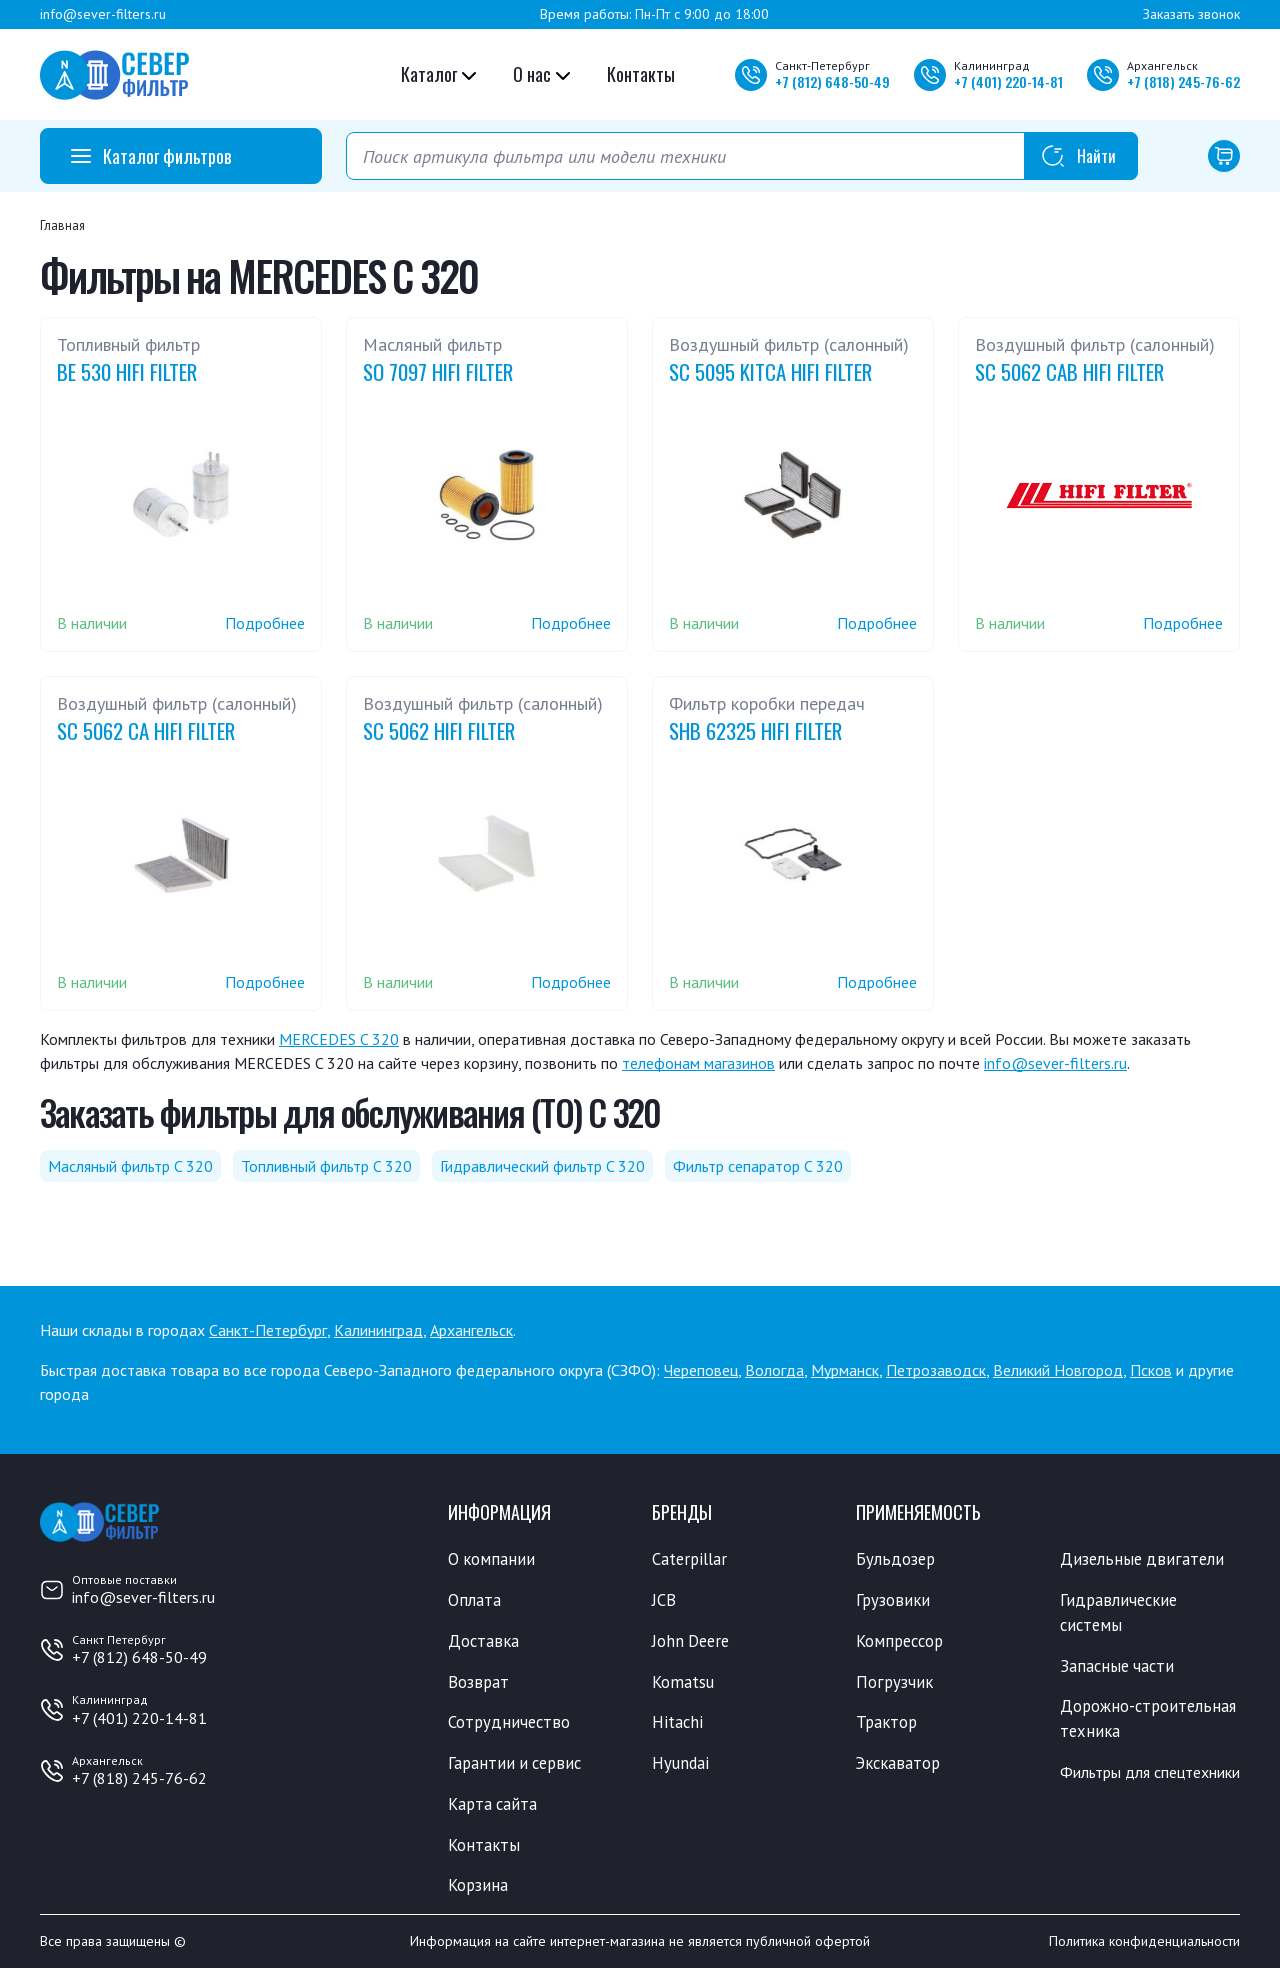 The width and height of the screenshot is (1280, 1975). What do you see at coordinates (936, 1370) in the screenshot?
I see `Петрозаводск` at bounding box center [936, 1370].